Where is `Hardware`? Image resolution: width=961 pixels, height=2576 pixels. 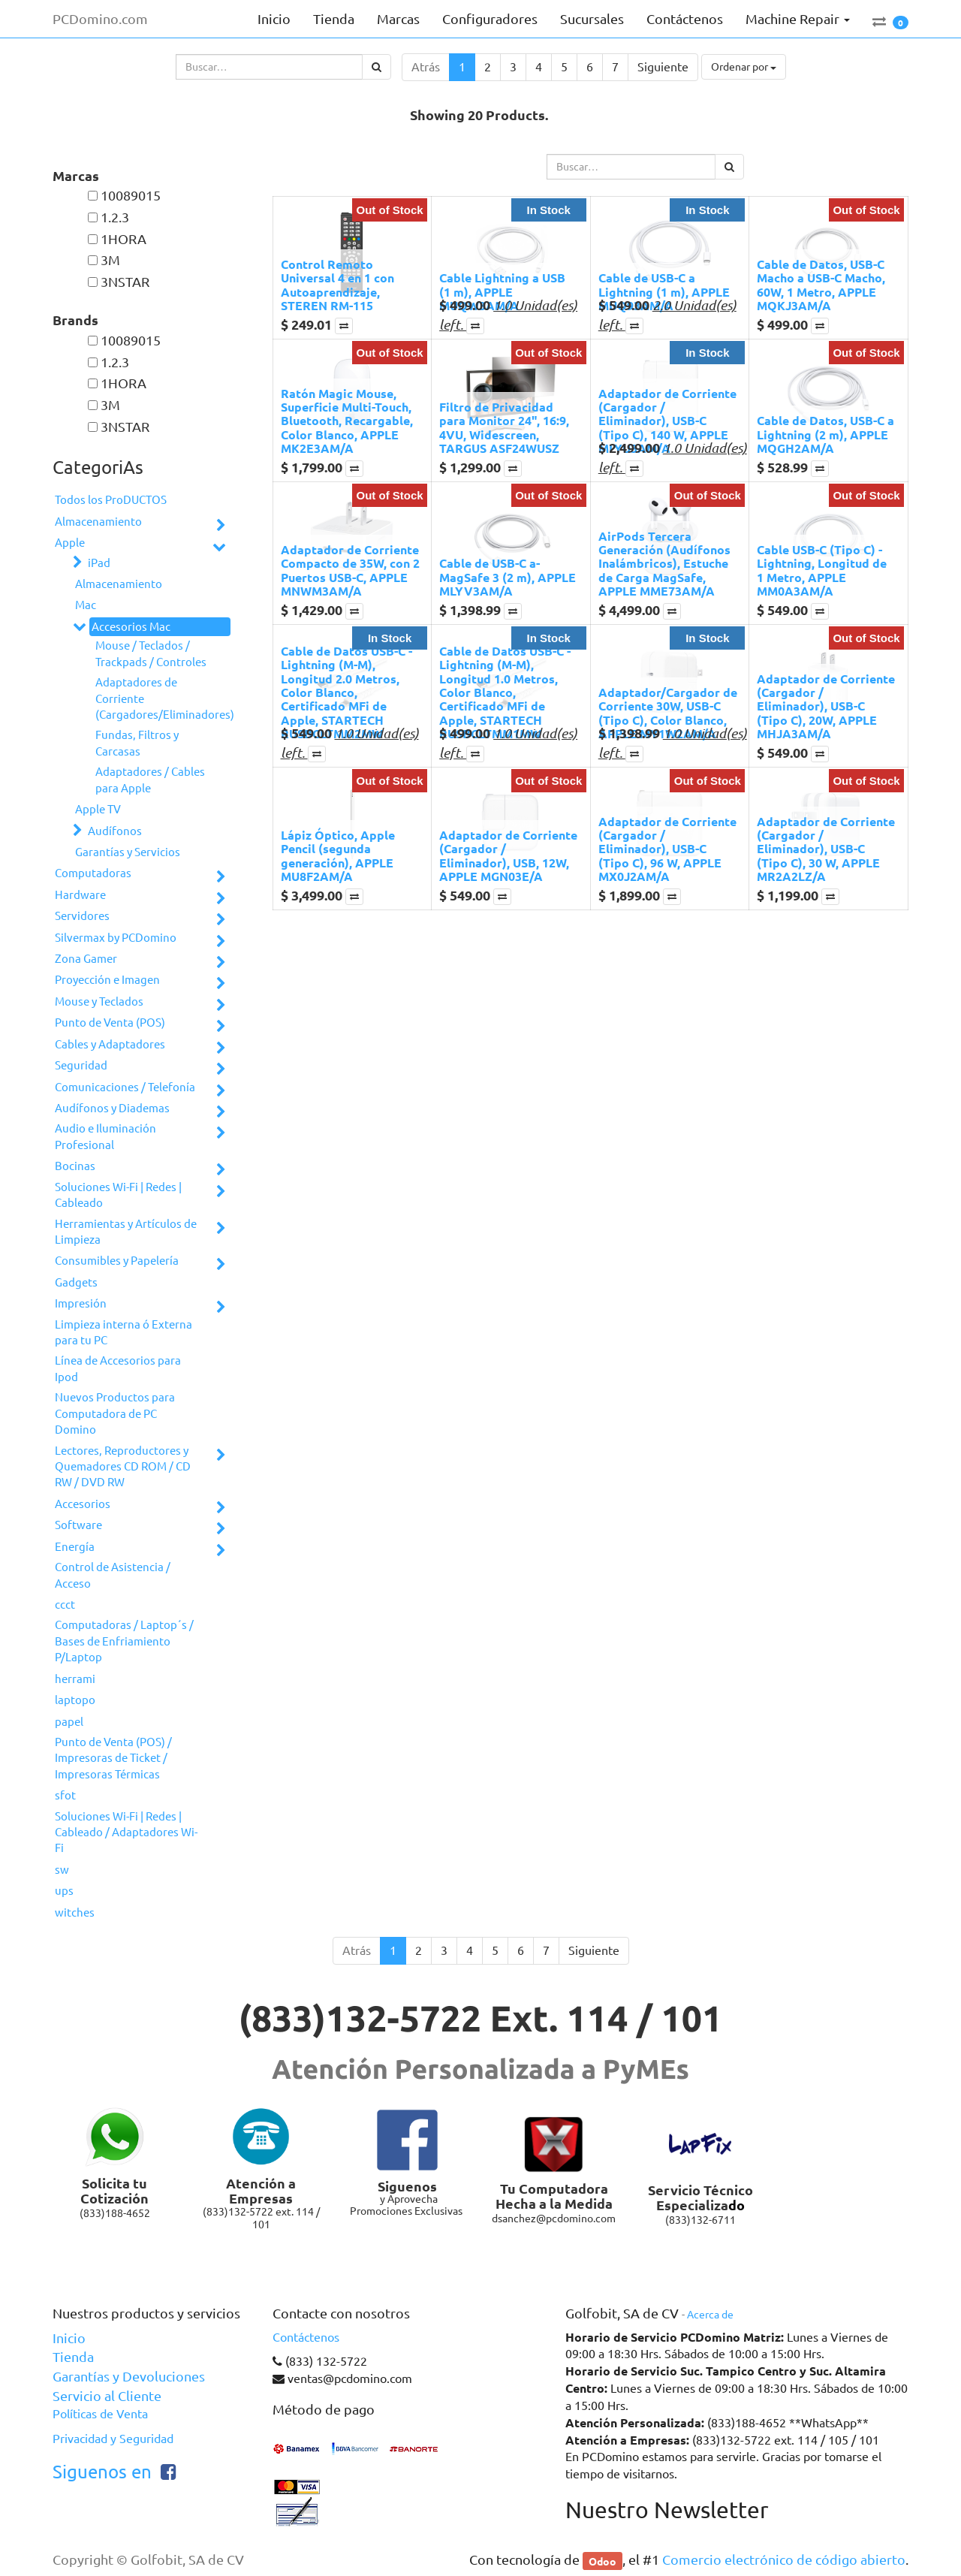 Hardware is located at coordinates (80, 894).